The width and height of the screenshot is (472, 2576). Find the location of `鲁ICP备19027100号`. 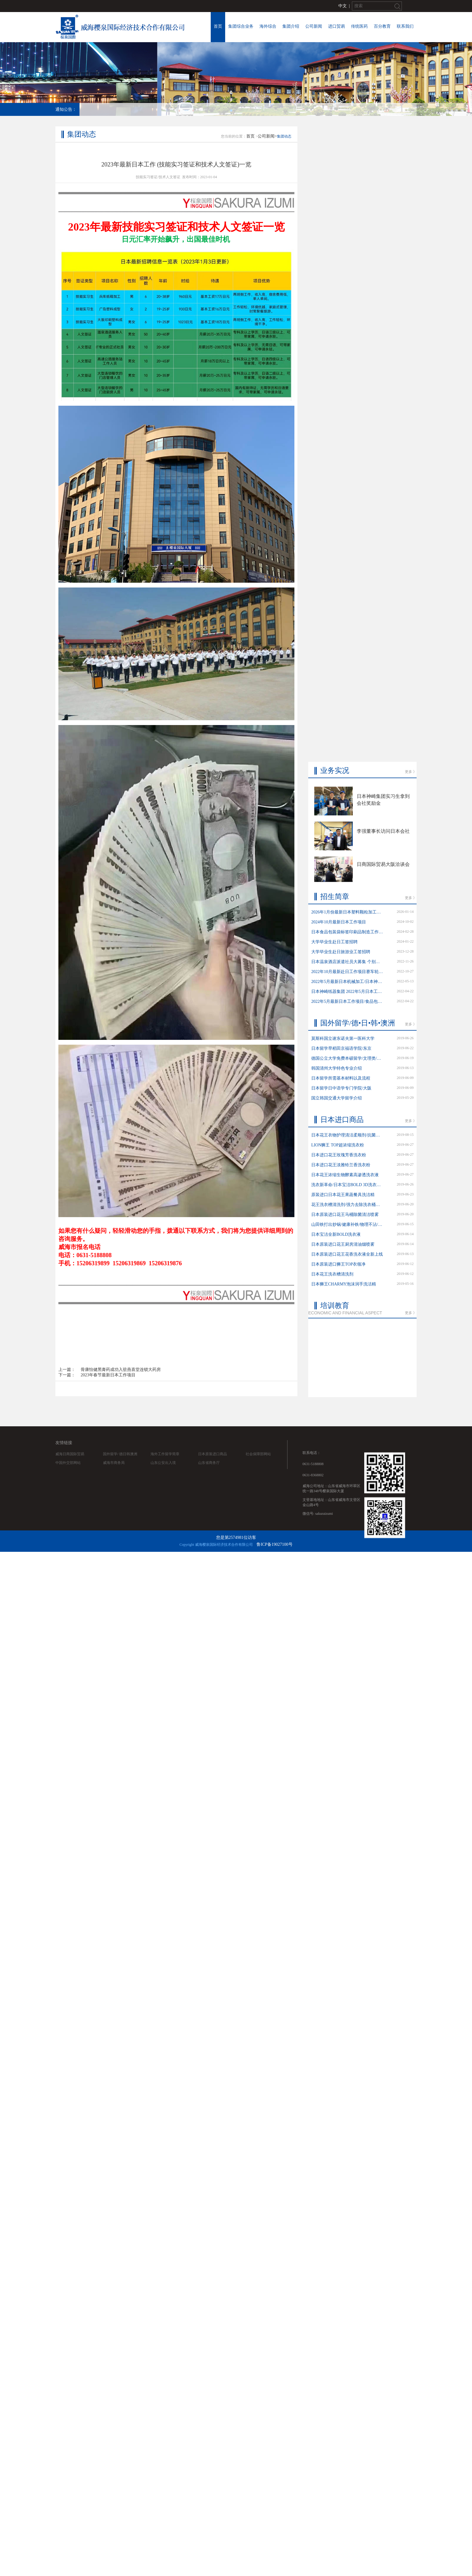

鲁ICP备19027100号 is located at coordinates (274, 1544).